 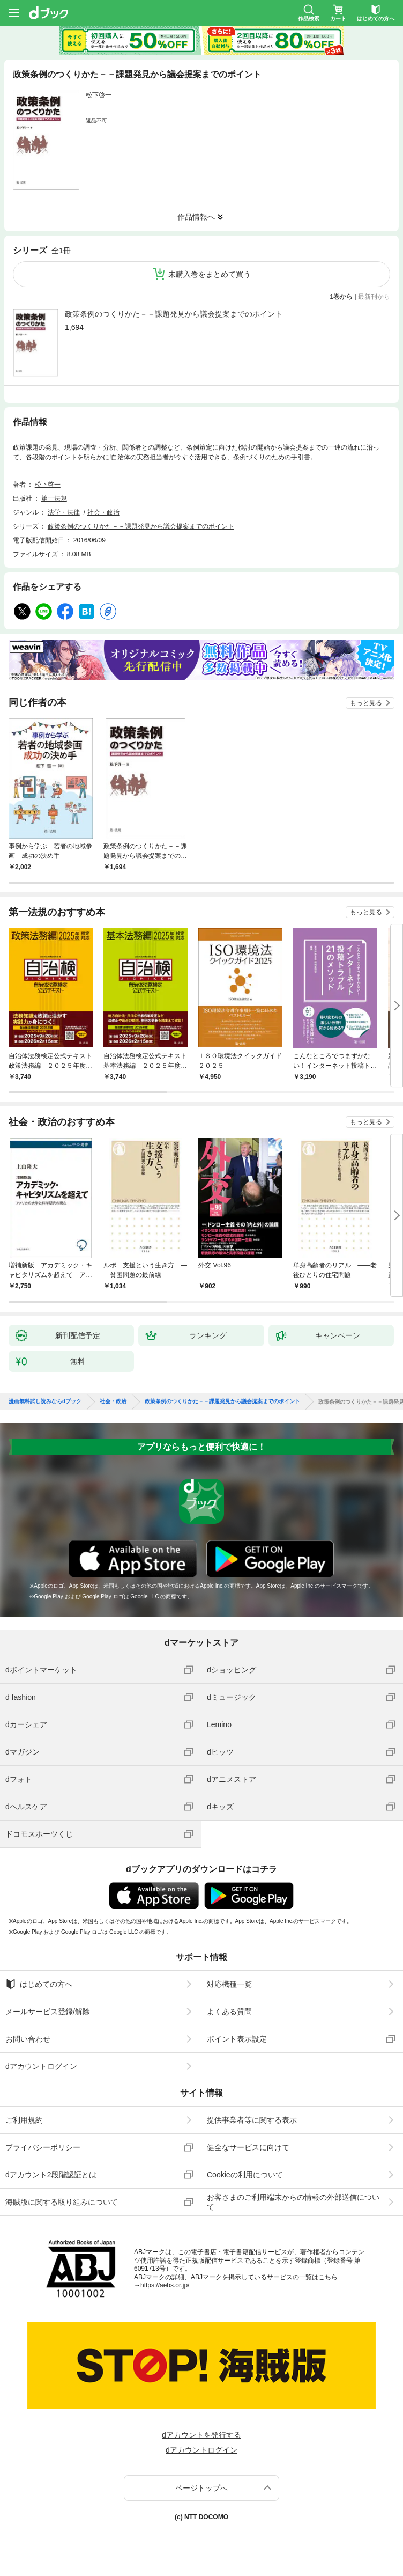 I want to click on もっと見る, so click(x=366, y=703).